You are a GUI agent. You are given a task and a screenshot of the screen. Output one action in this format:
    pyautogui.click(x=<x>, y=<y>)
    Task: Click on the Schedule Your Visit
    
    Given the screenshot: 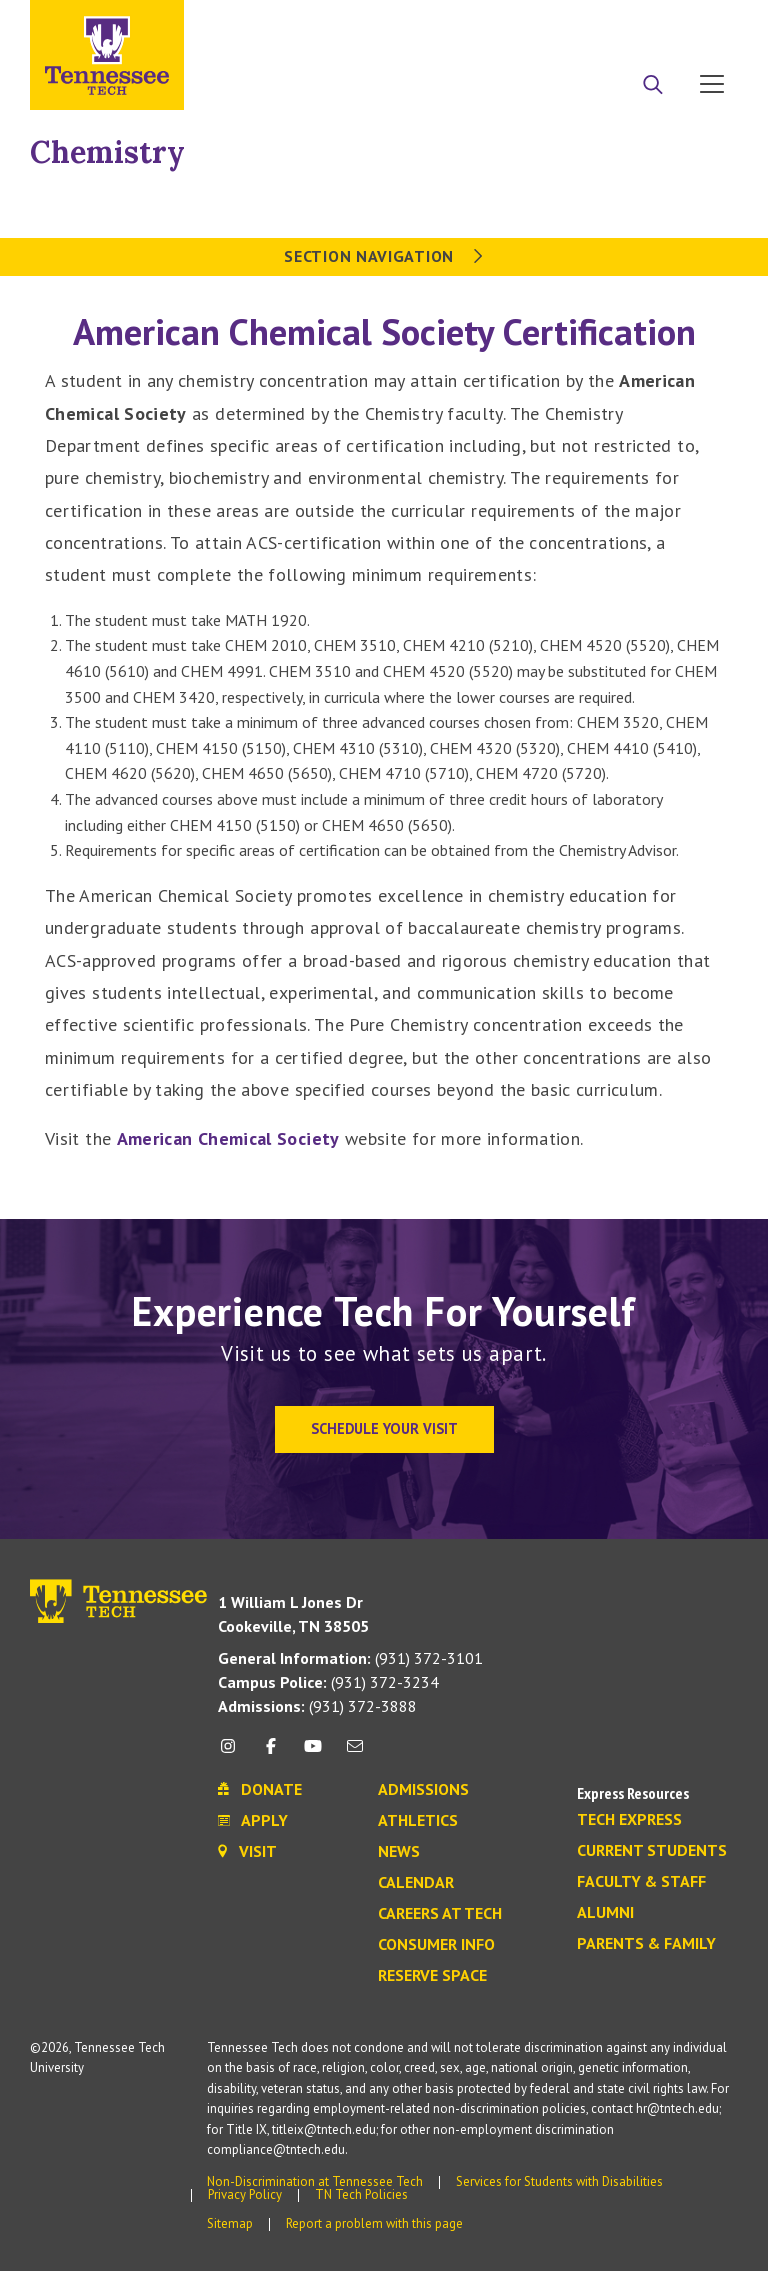 What is the action you would take?
    pyautogui.click(x=384, y=1428)
    